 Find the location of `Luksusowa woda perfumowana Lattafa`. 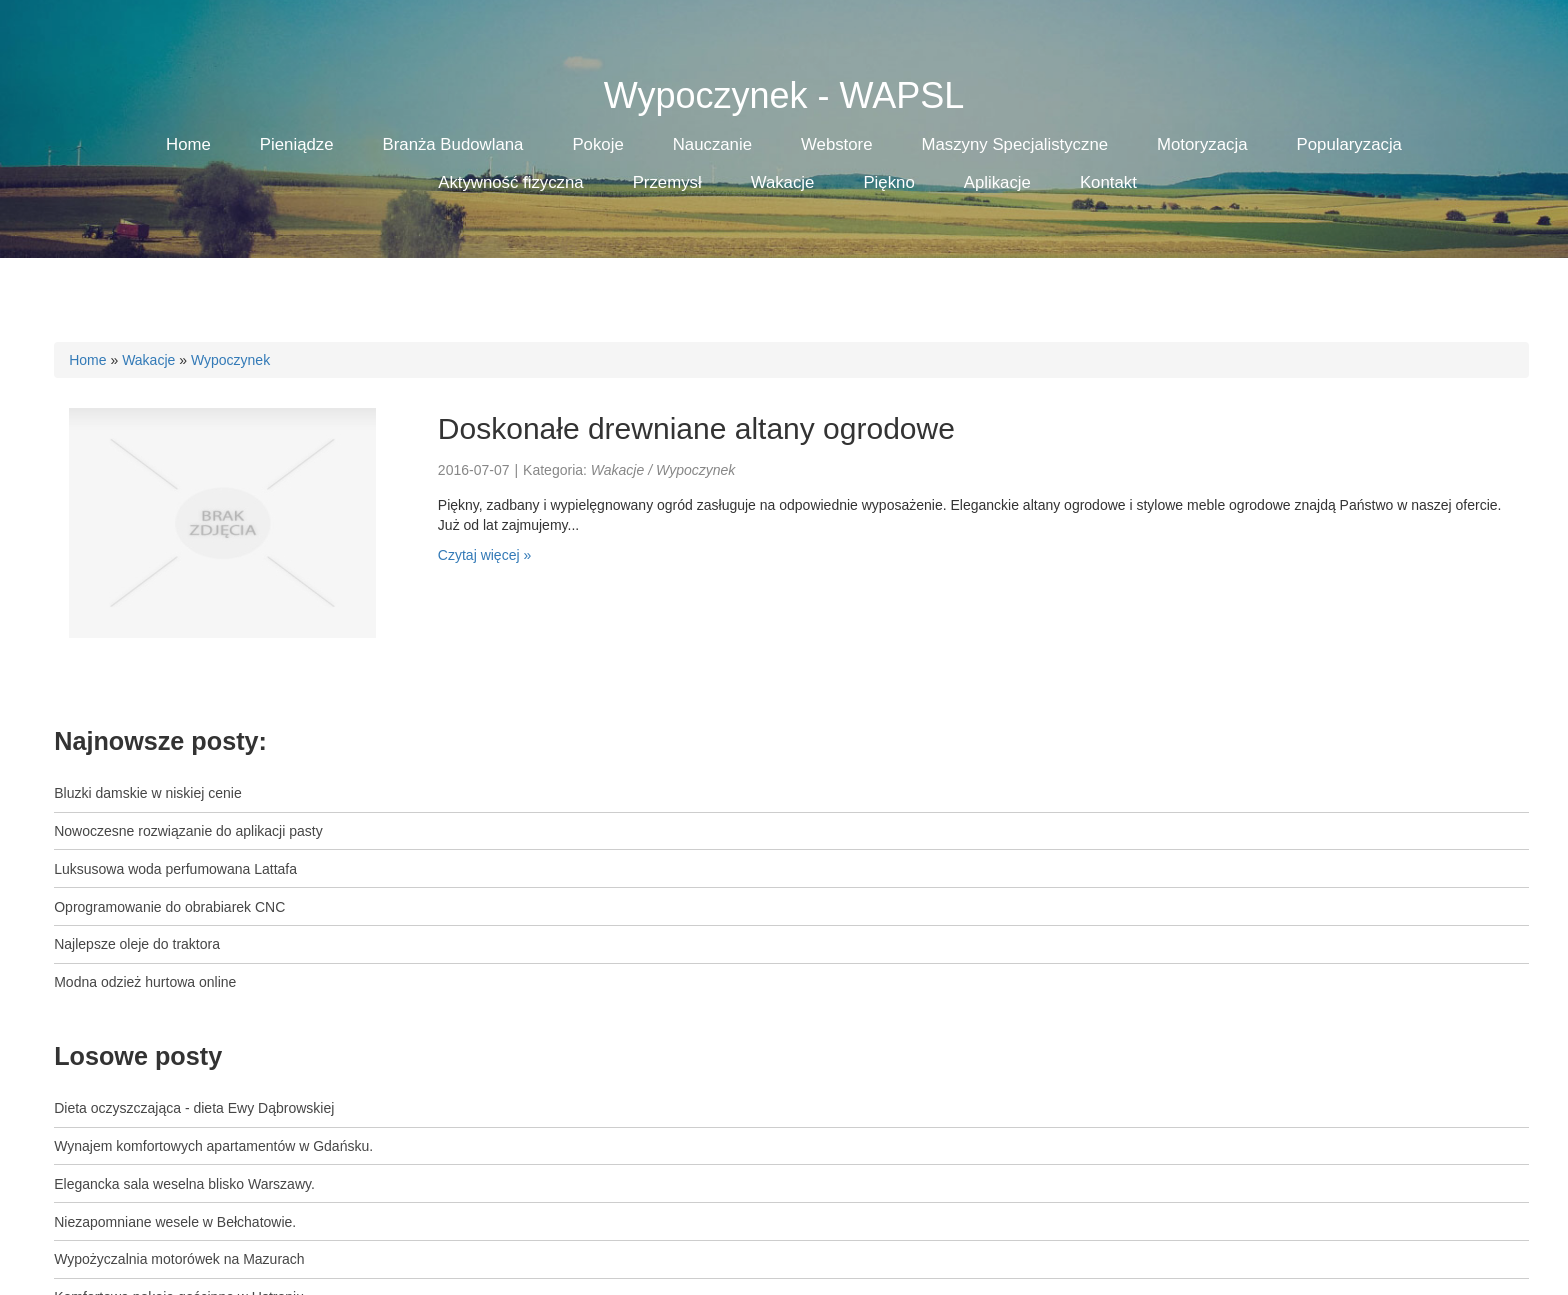

Luksusowa woda perfumowana Lattafa is located at coordinates (175, 869).